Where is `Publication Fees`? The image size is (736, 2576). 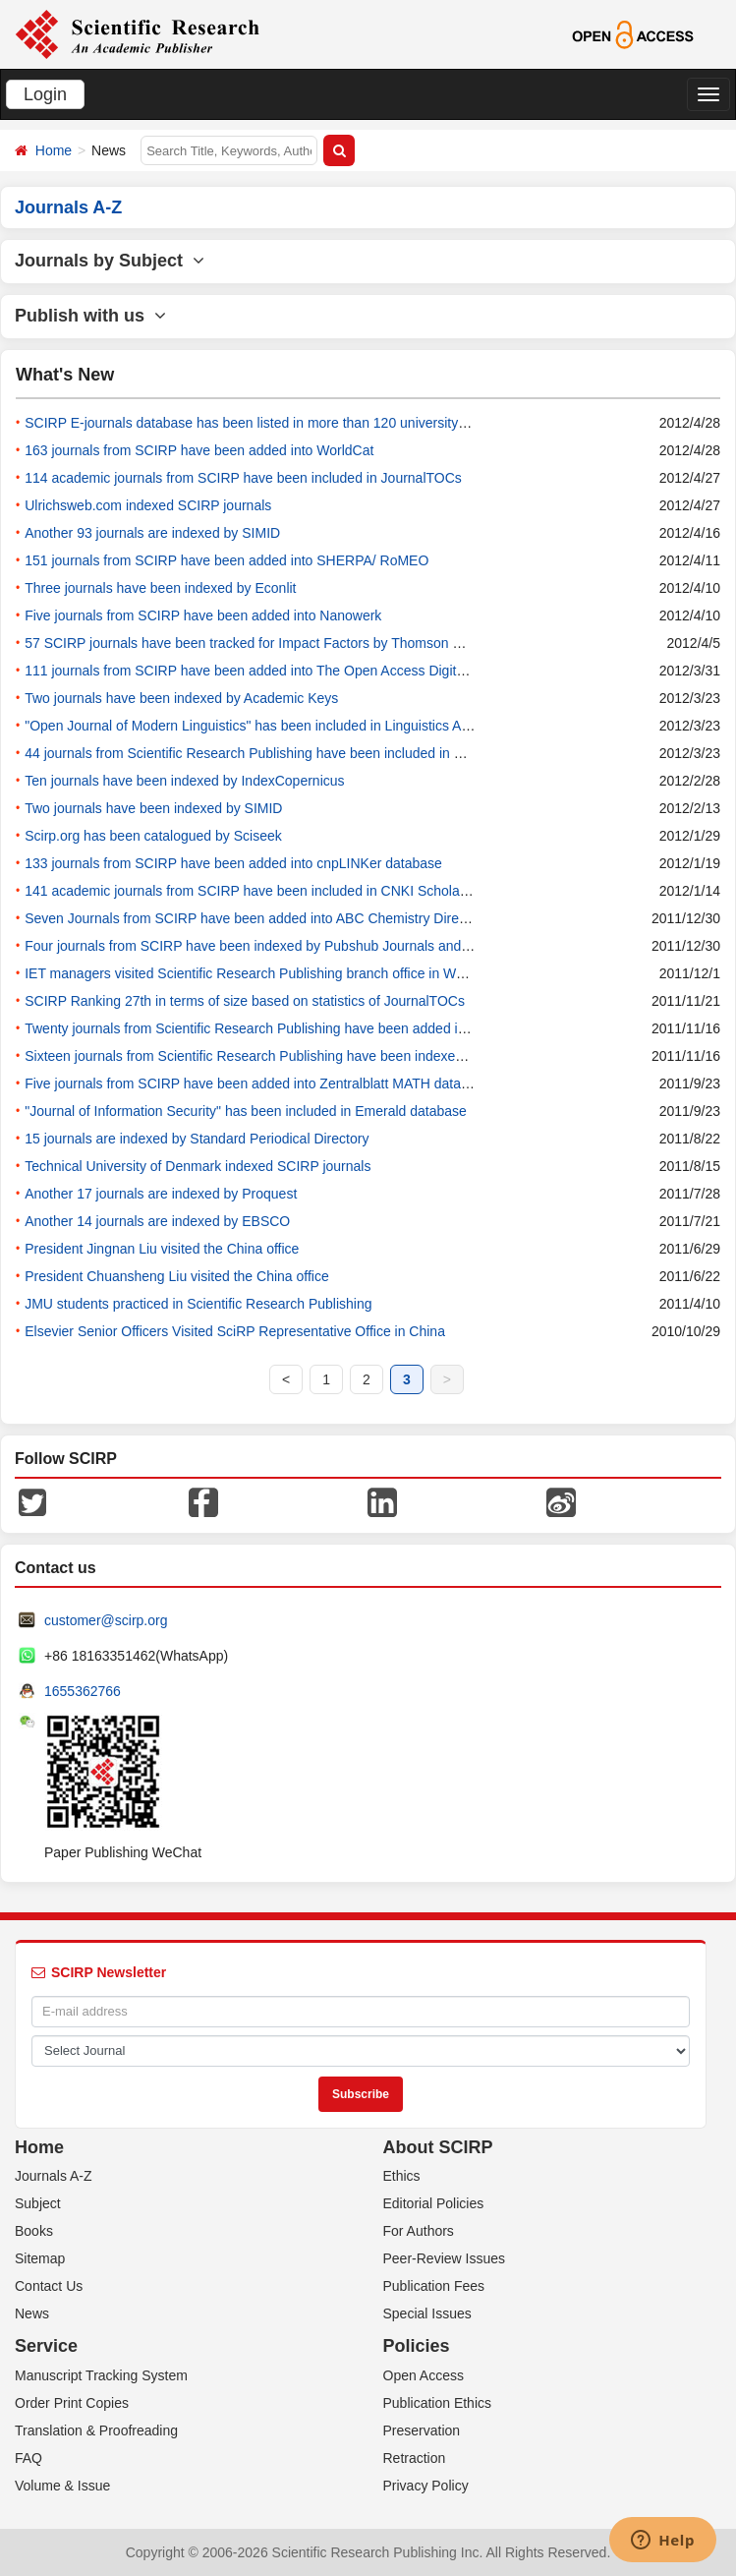 Publication Fees is located at coordinates (434, 2286).